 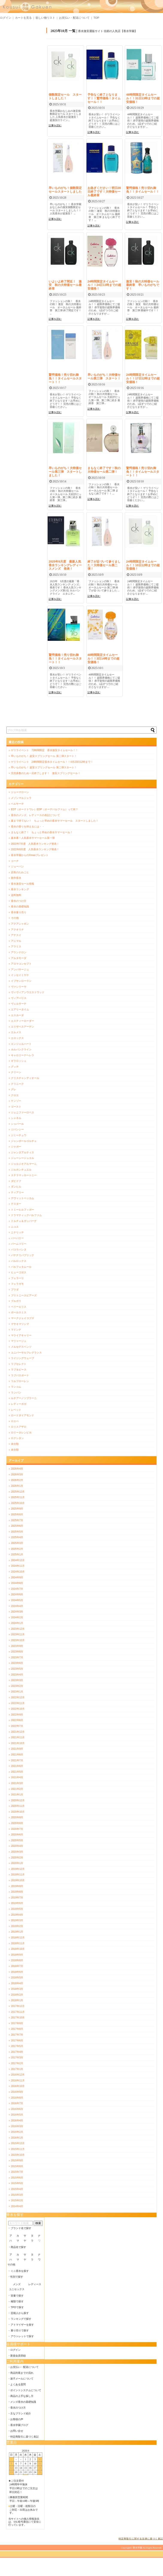 I want to click on ポイントシステムについて, so click(x=25, y=2390).